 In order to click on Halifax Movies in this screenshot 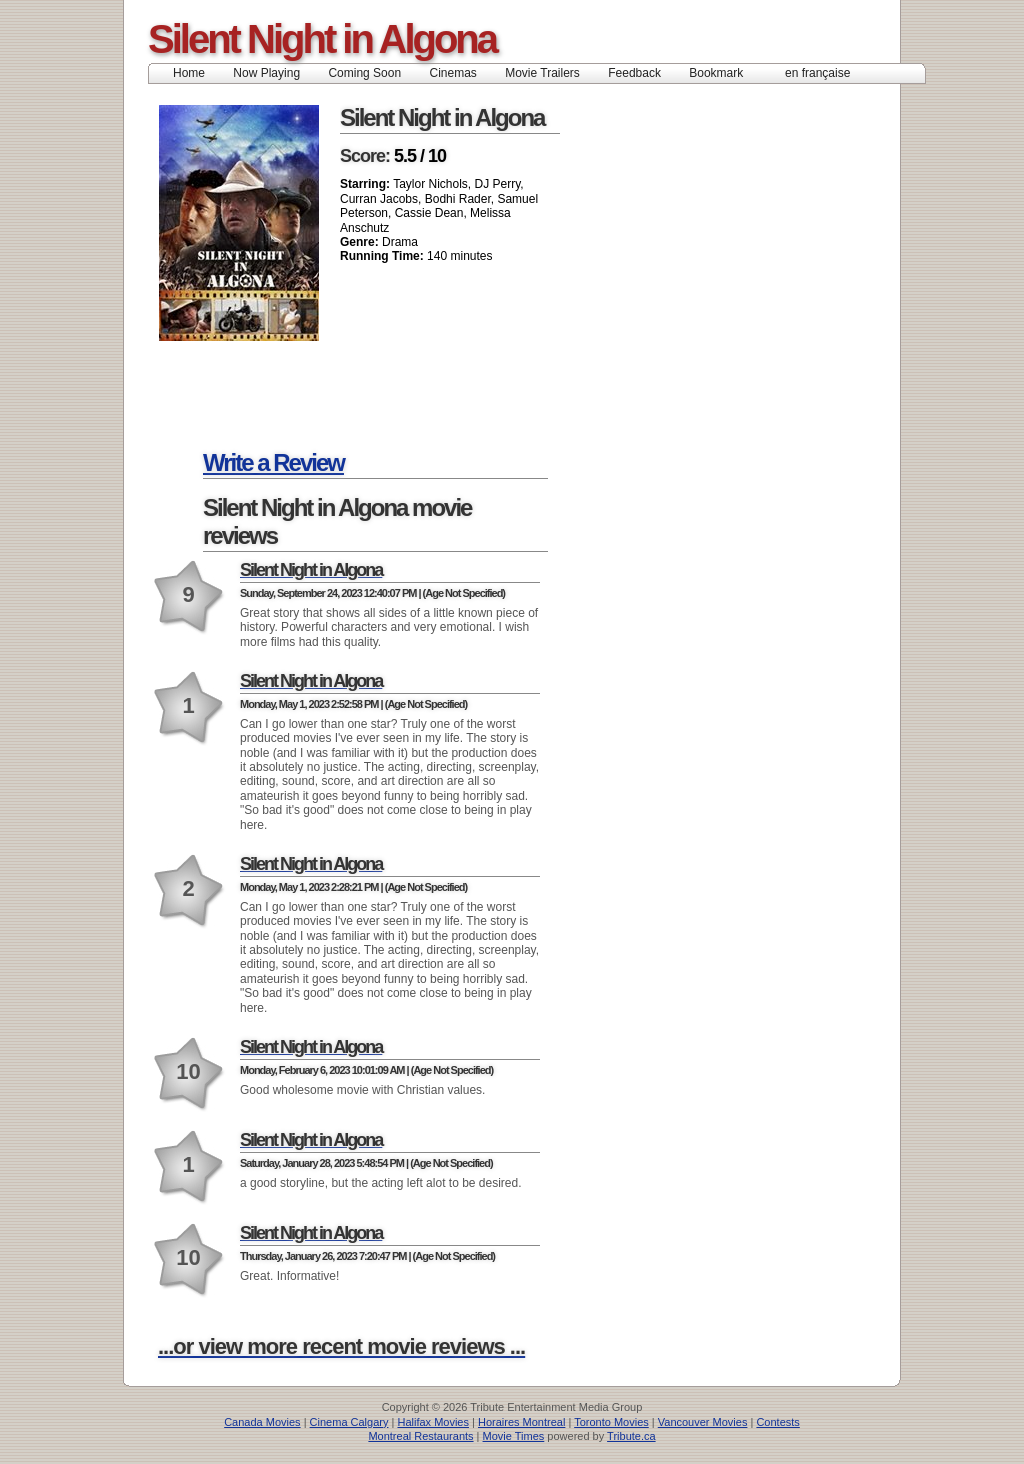, I will do `click(433, 1422)`.